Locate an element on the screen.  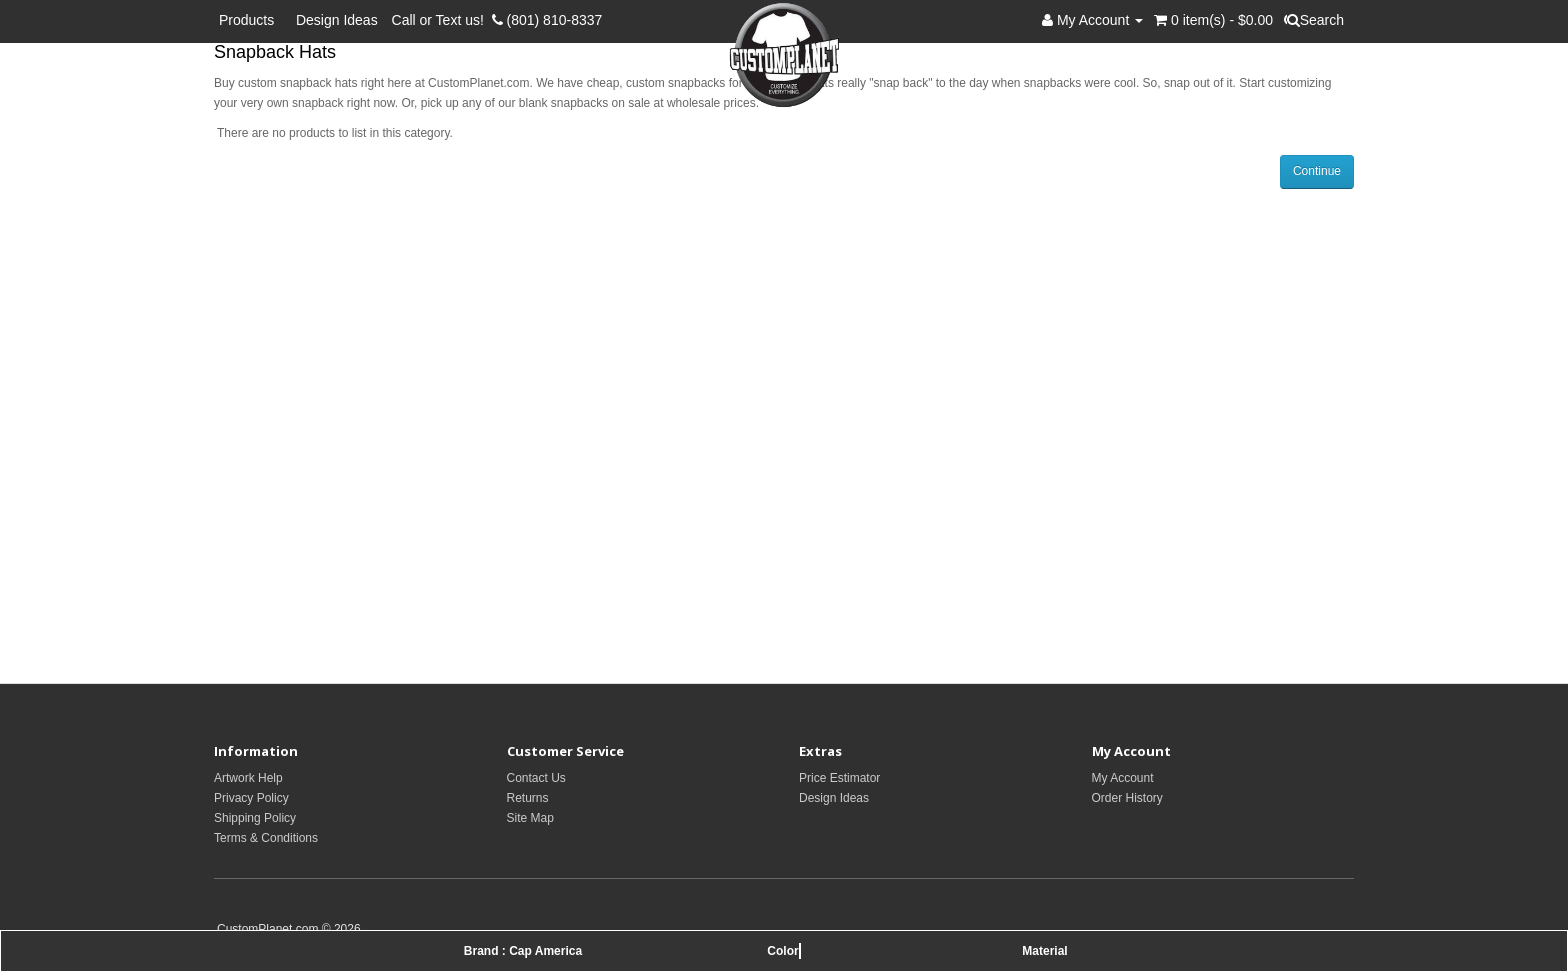
Design Ideas is located at coordinates (337, 20).